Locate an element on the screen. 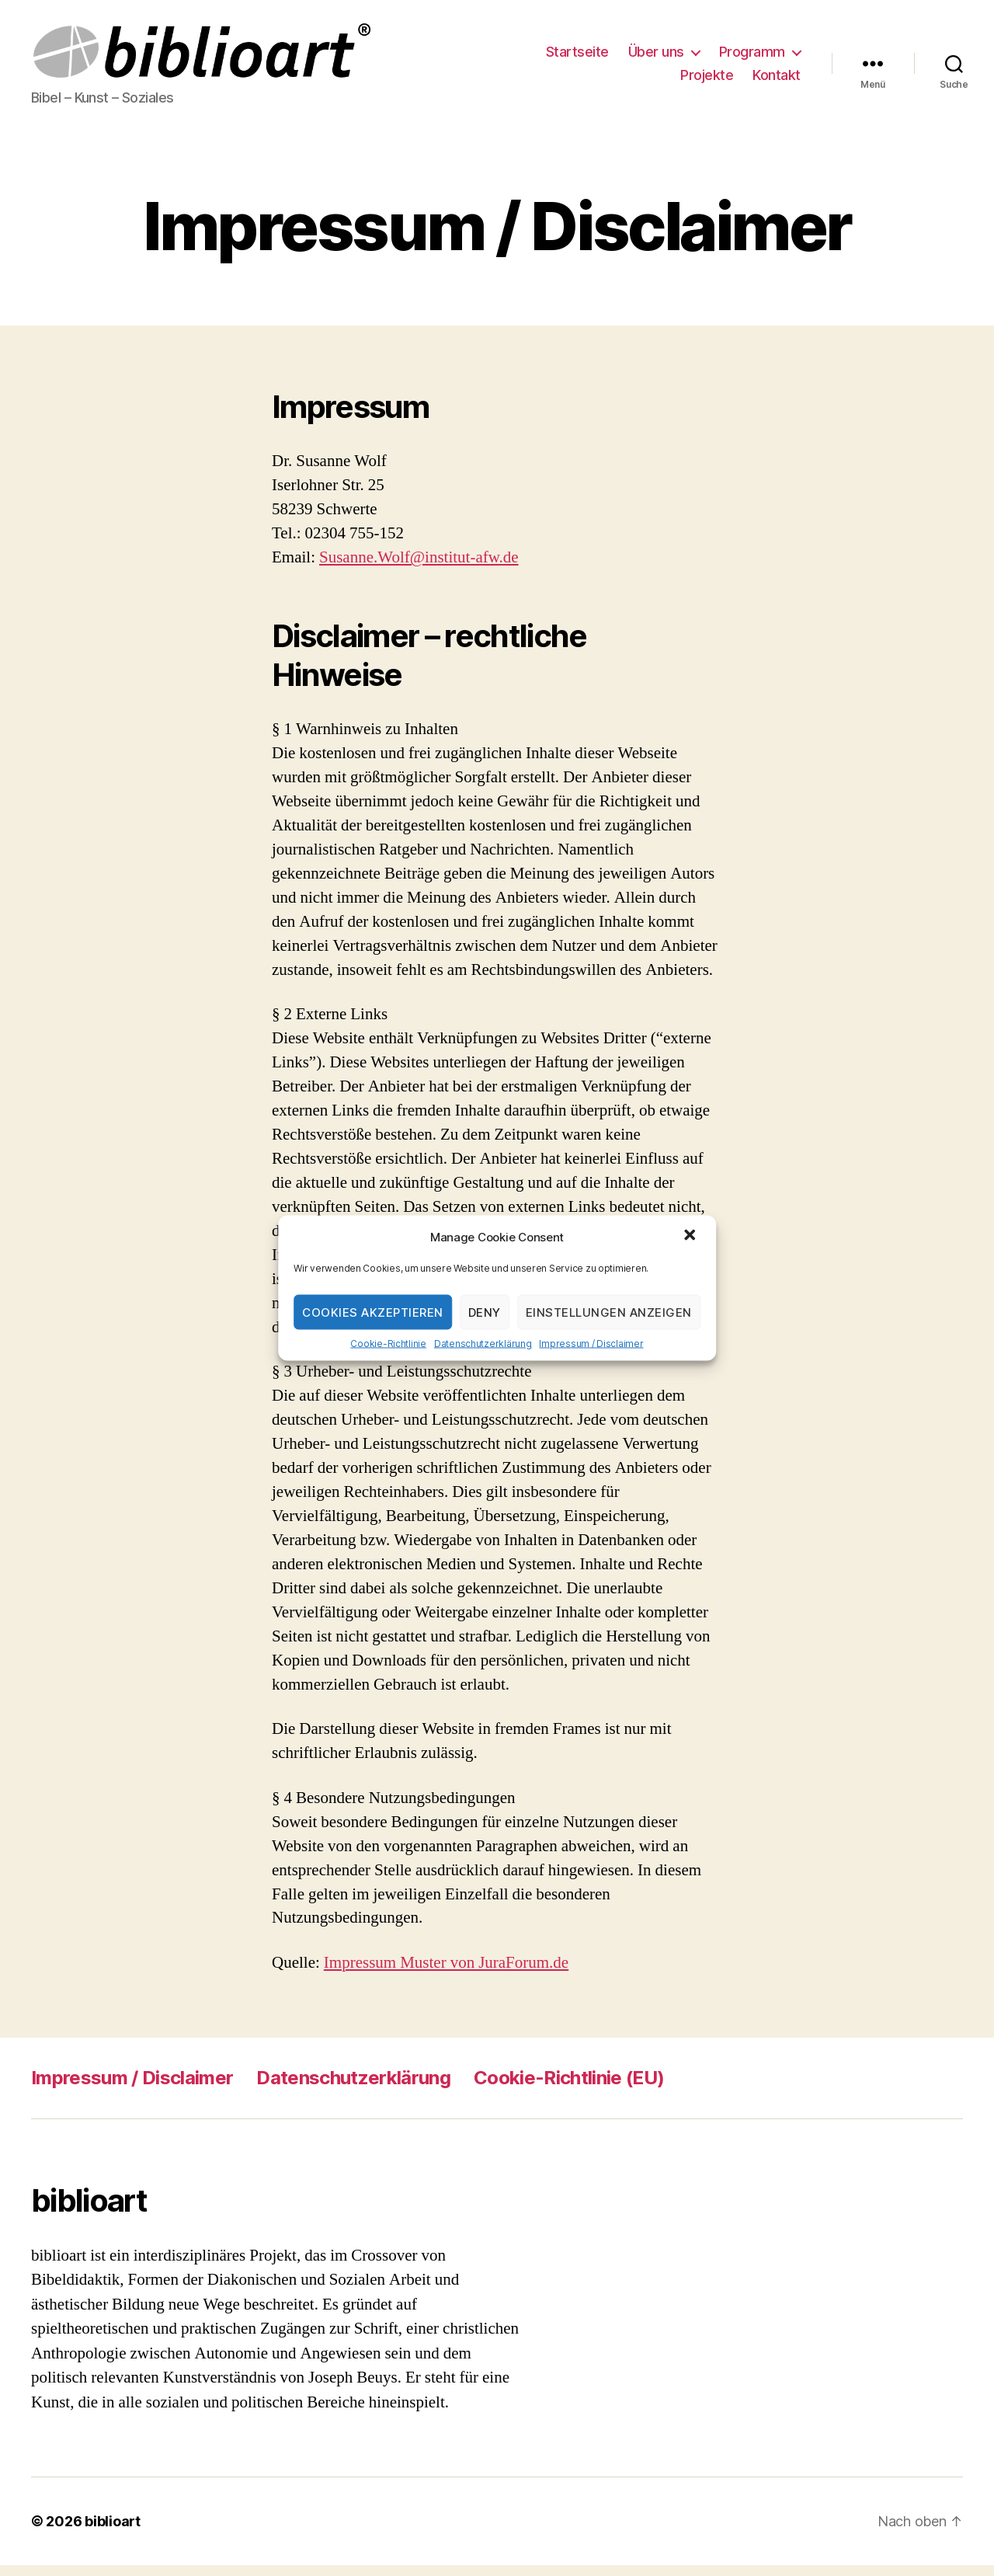 This screenshot has height=2576, width=994. Kontakt is located at coordinates (776, 79).